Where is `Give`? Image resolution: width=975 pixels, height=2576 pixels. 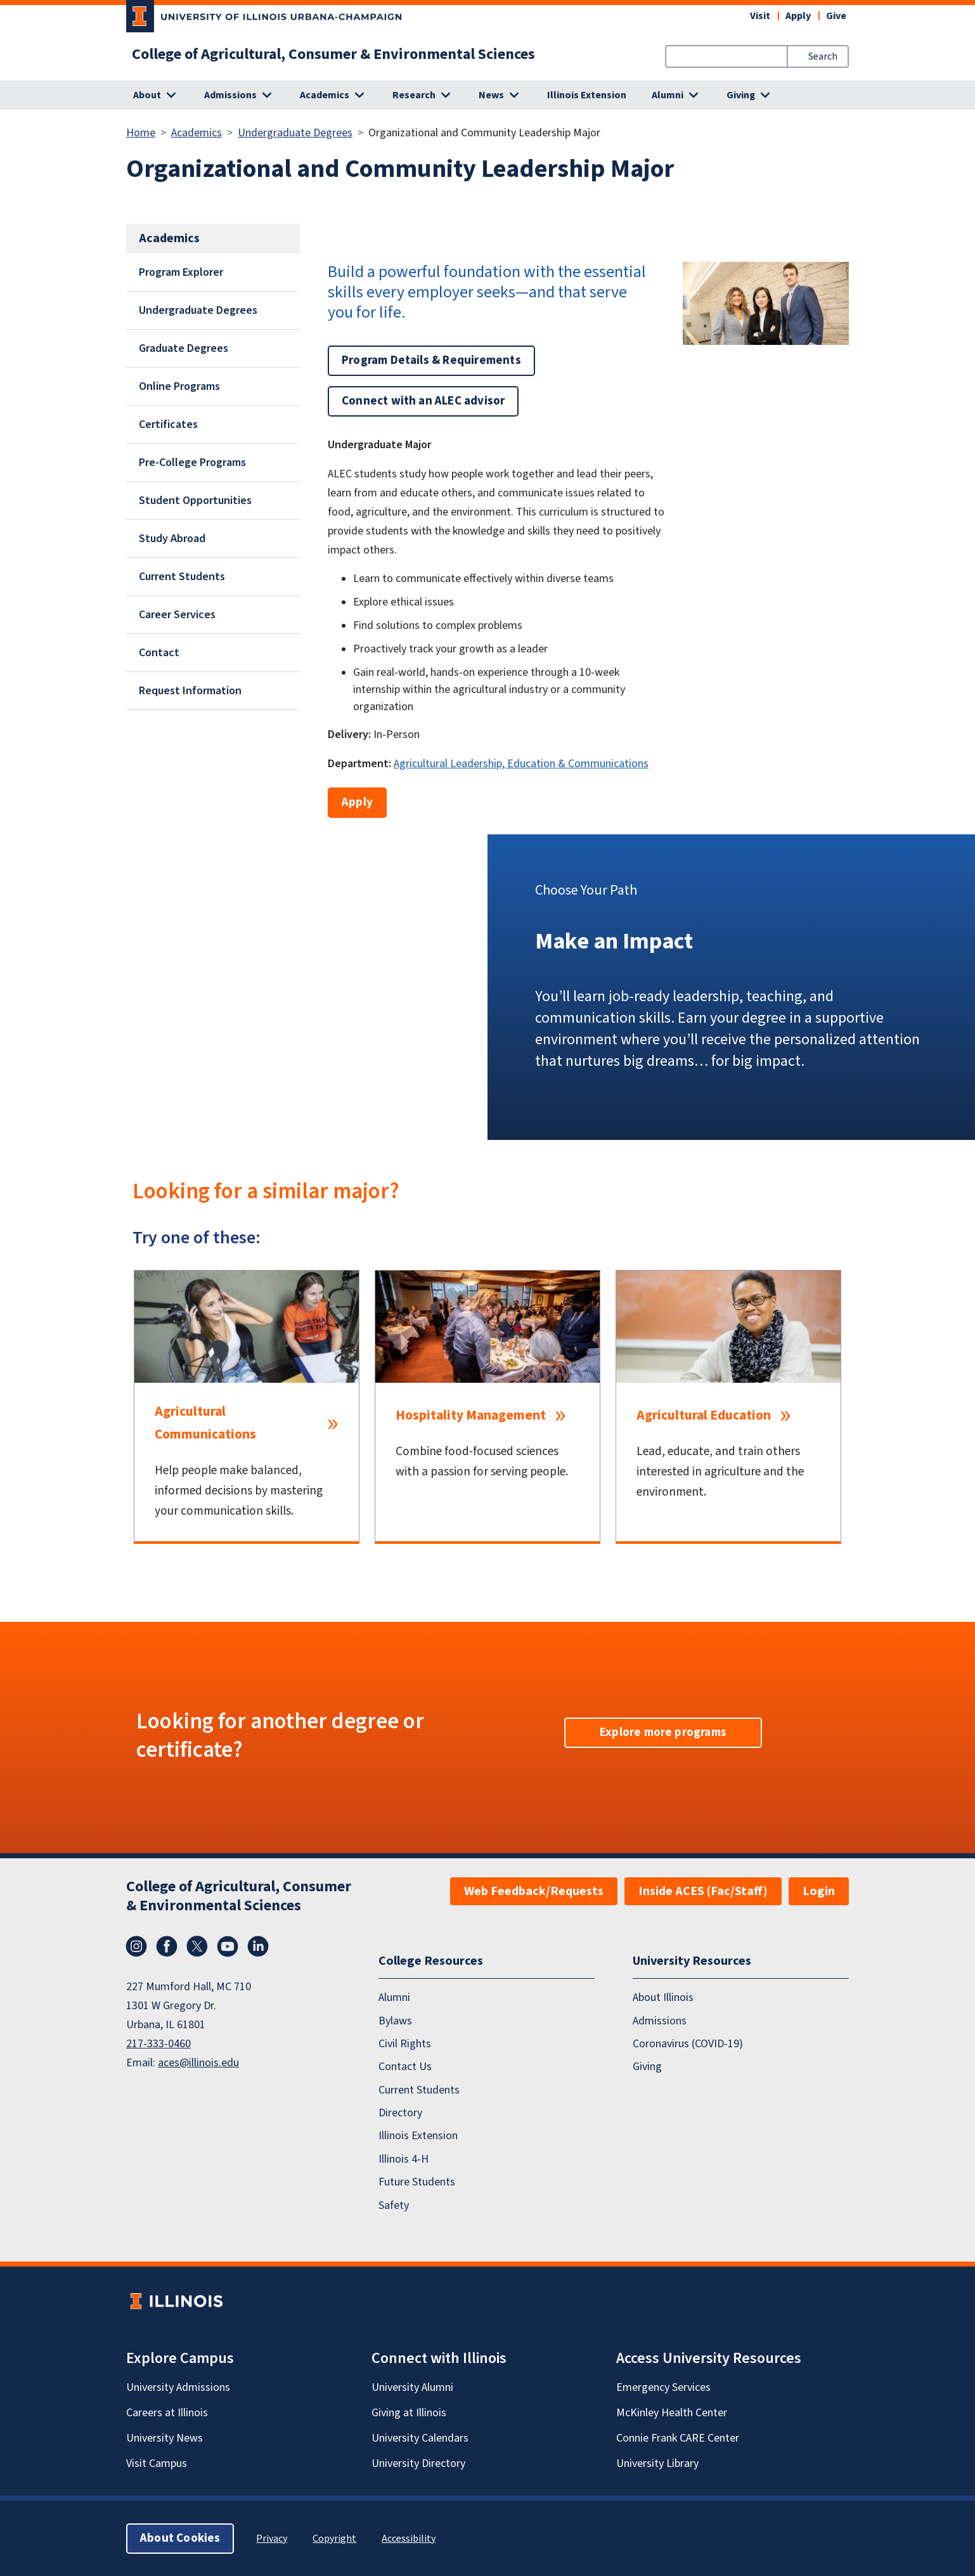 Give is located at coordinates (836, 16).